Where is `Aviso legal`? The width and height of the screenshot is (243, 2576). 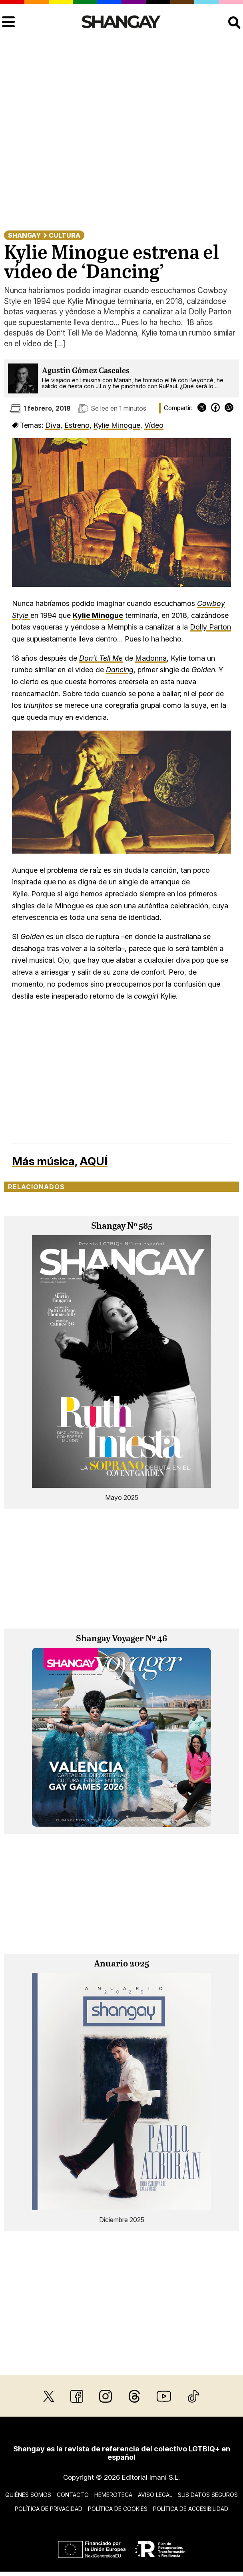 Aviso legal is located at coordinates (155, 2494).